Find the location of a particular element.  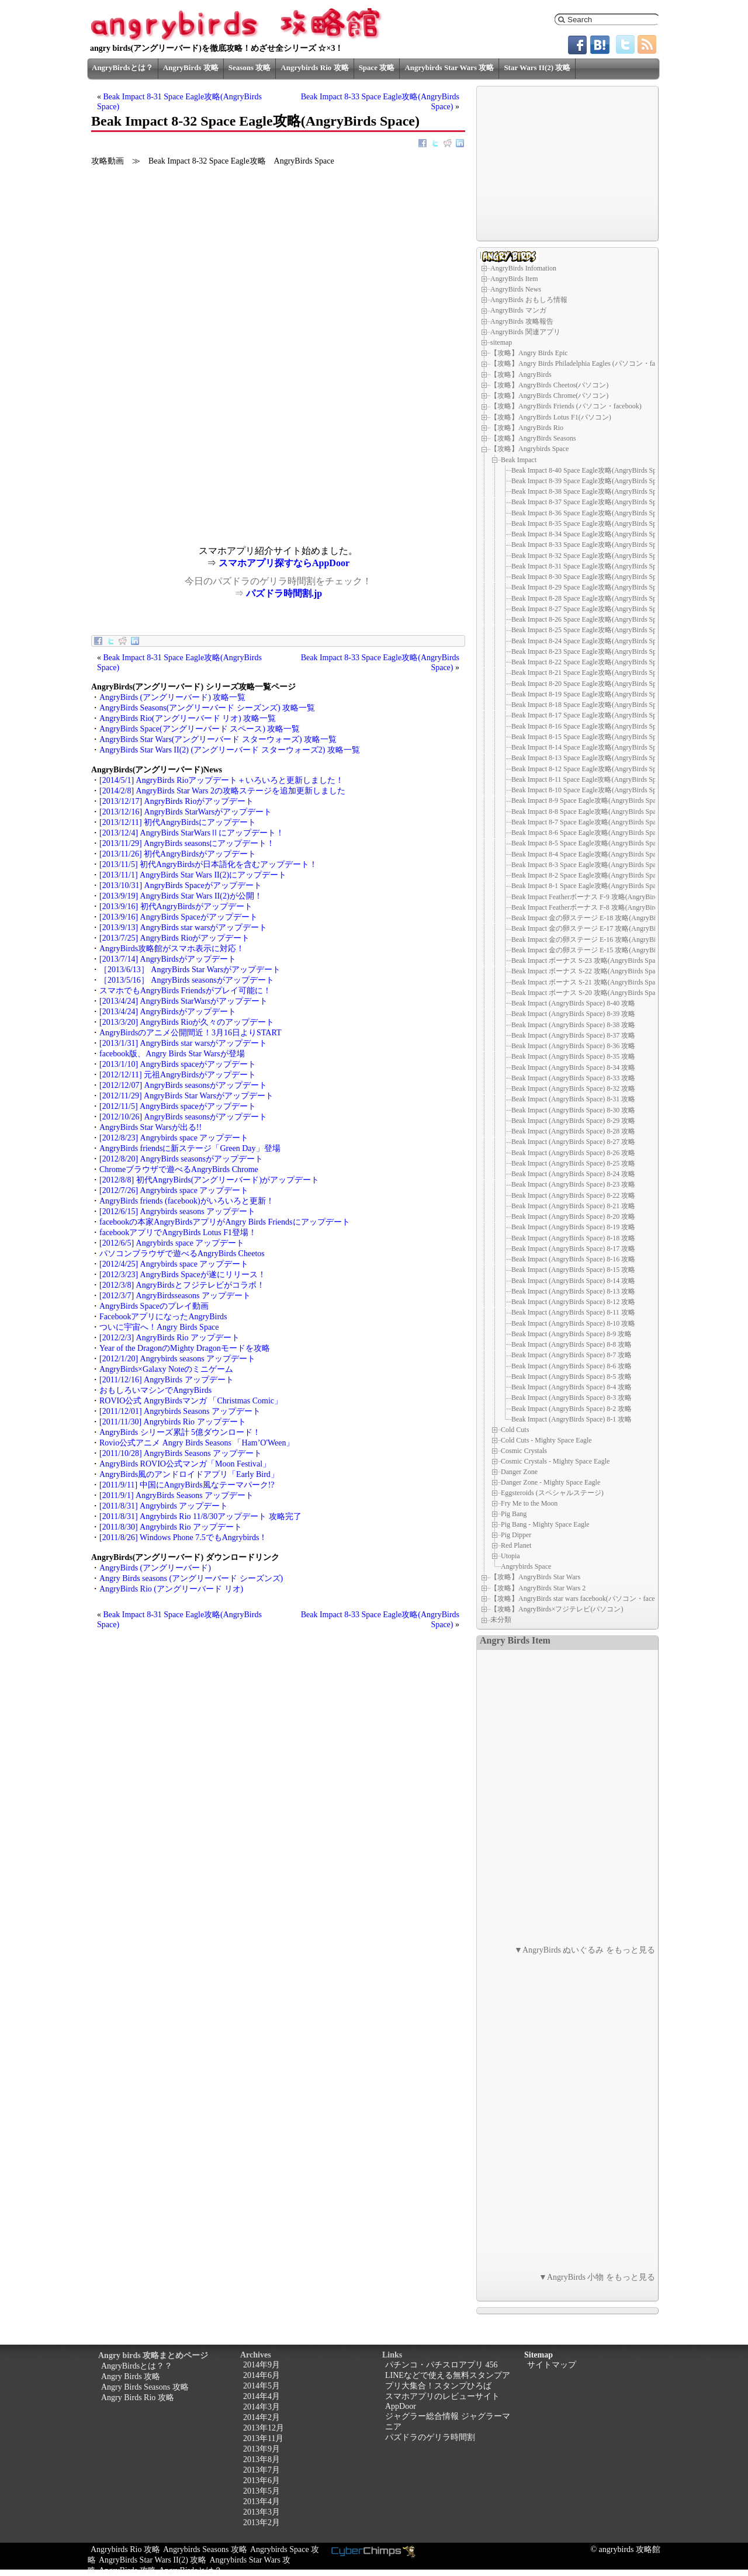

Beak Impact 8-35 Space Eagle攻略(AngryBirds Space) is located at coordinates (589, 523).